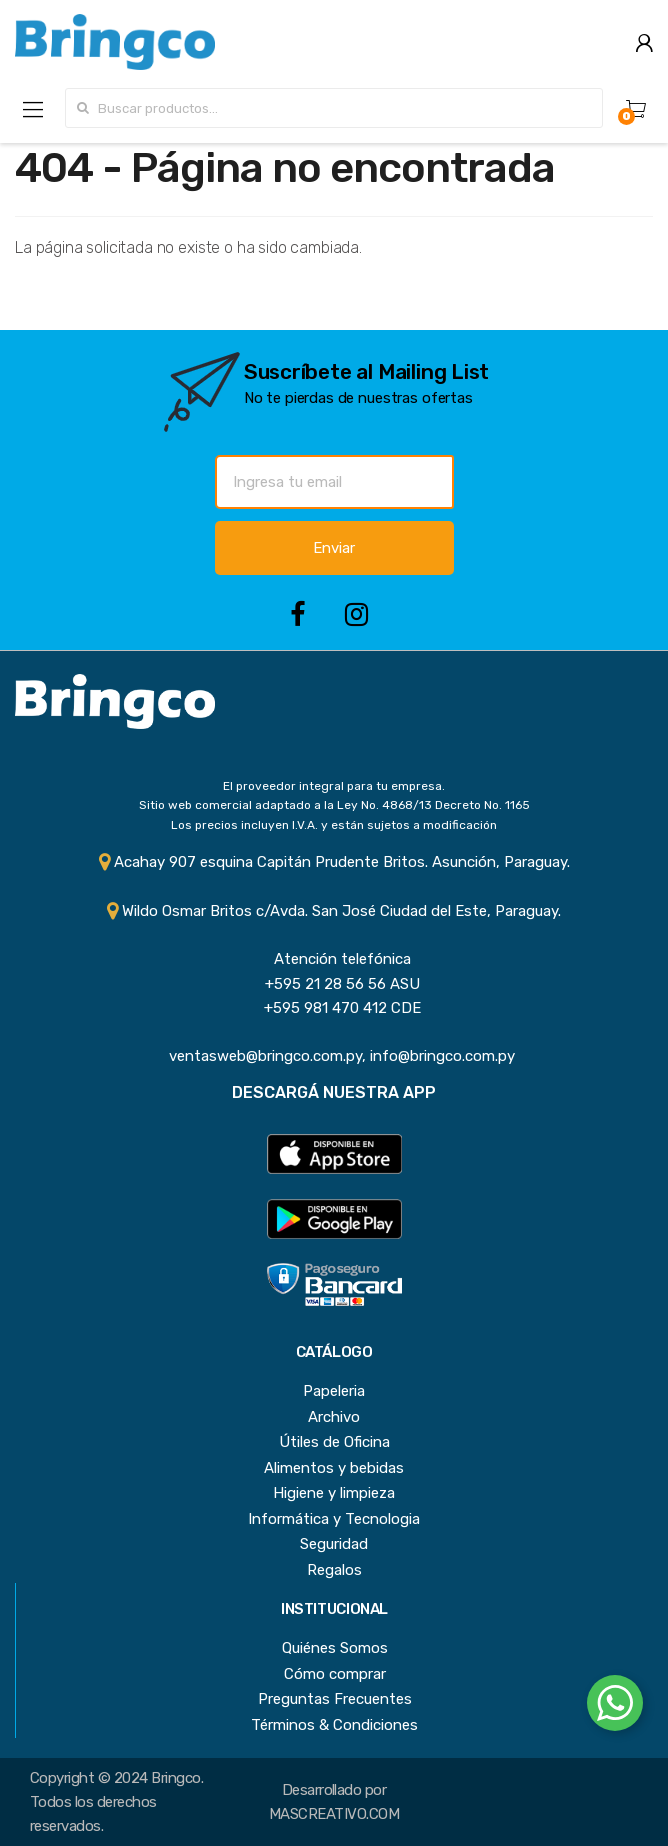  Describe the element at coordinates (335, 1699) in the screenshot. I see `Preguntas Frecuentes` at that location.